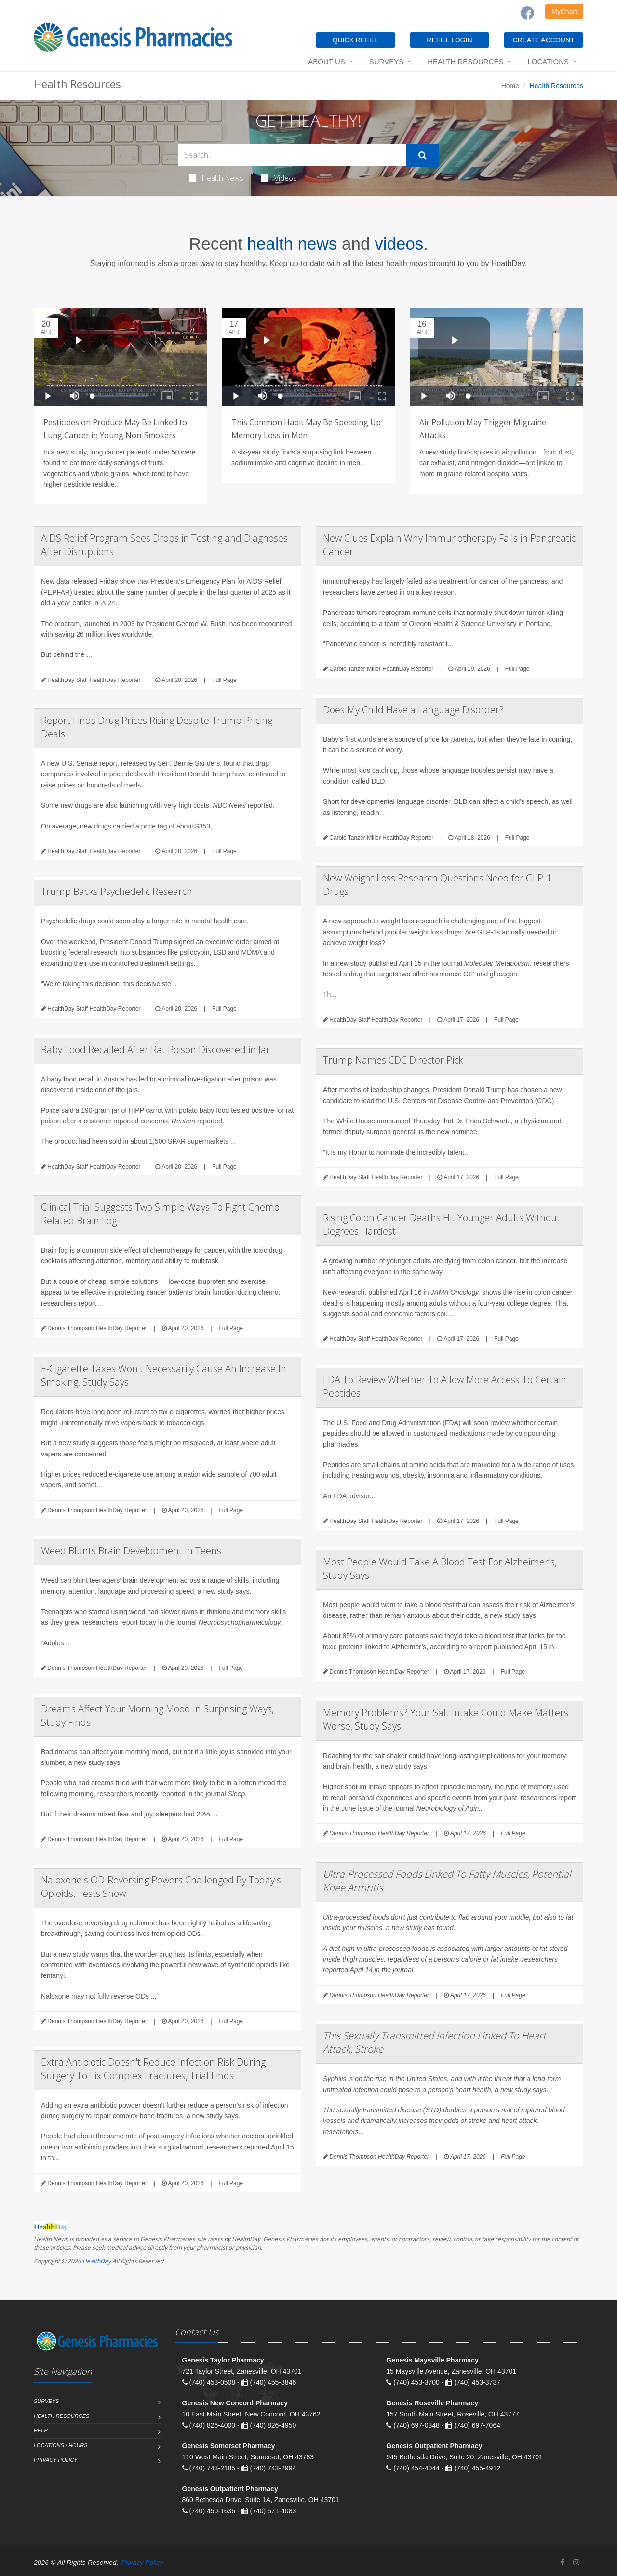 This screenshot has width=617, height=2576. Describe the element at coordinates (292, 155) in the screenshot. I see `[Search Health Articles]` at that location.